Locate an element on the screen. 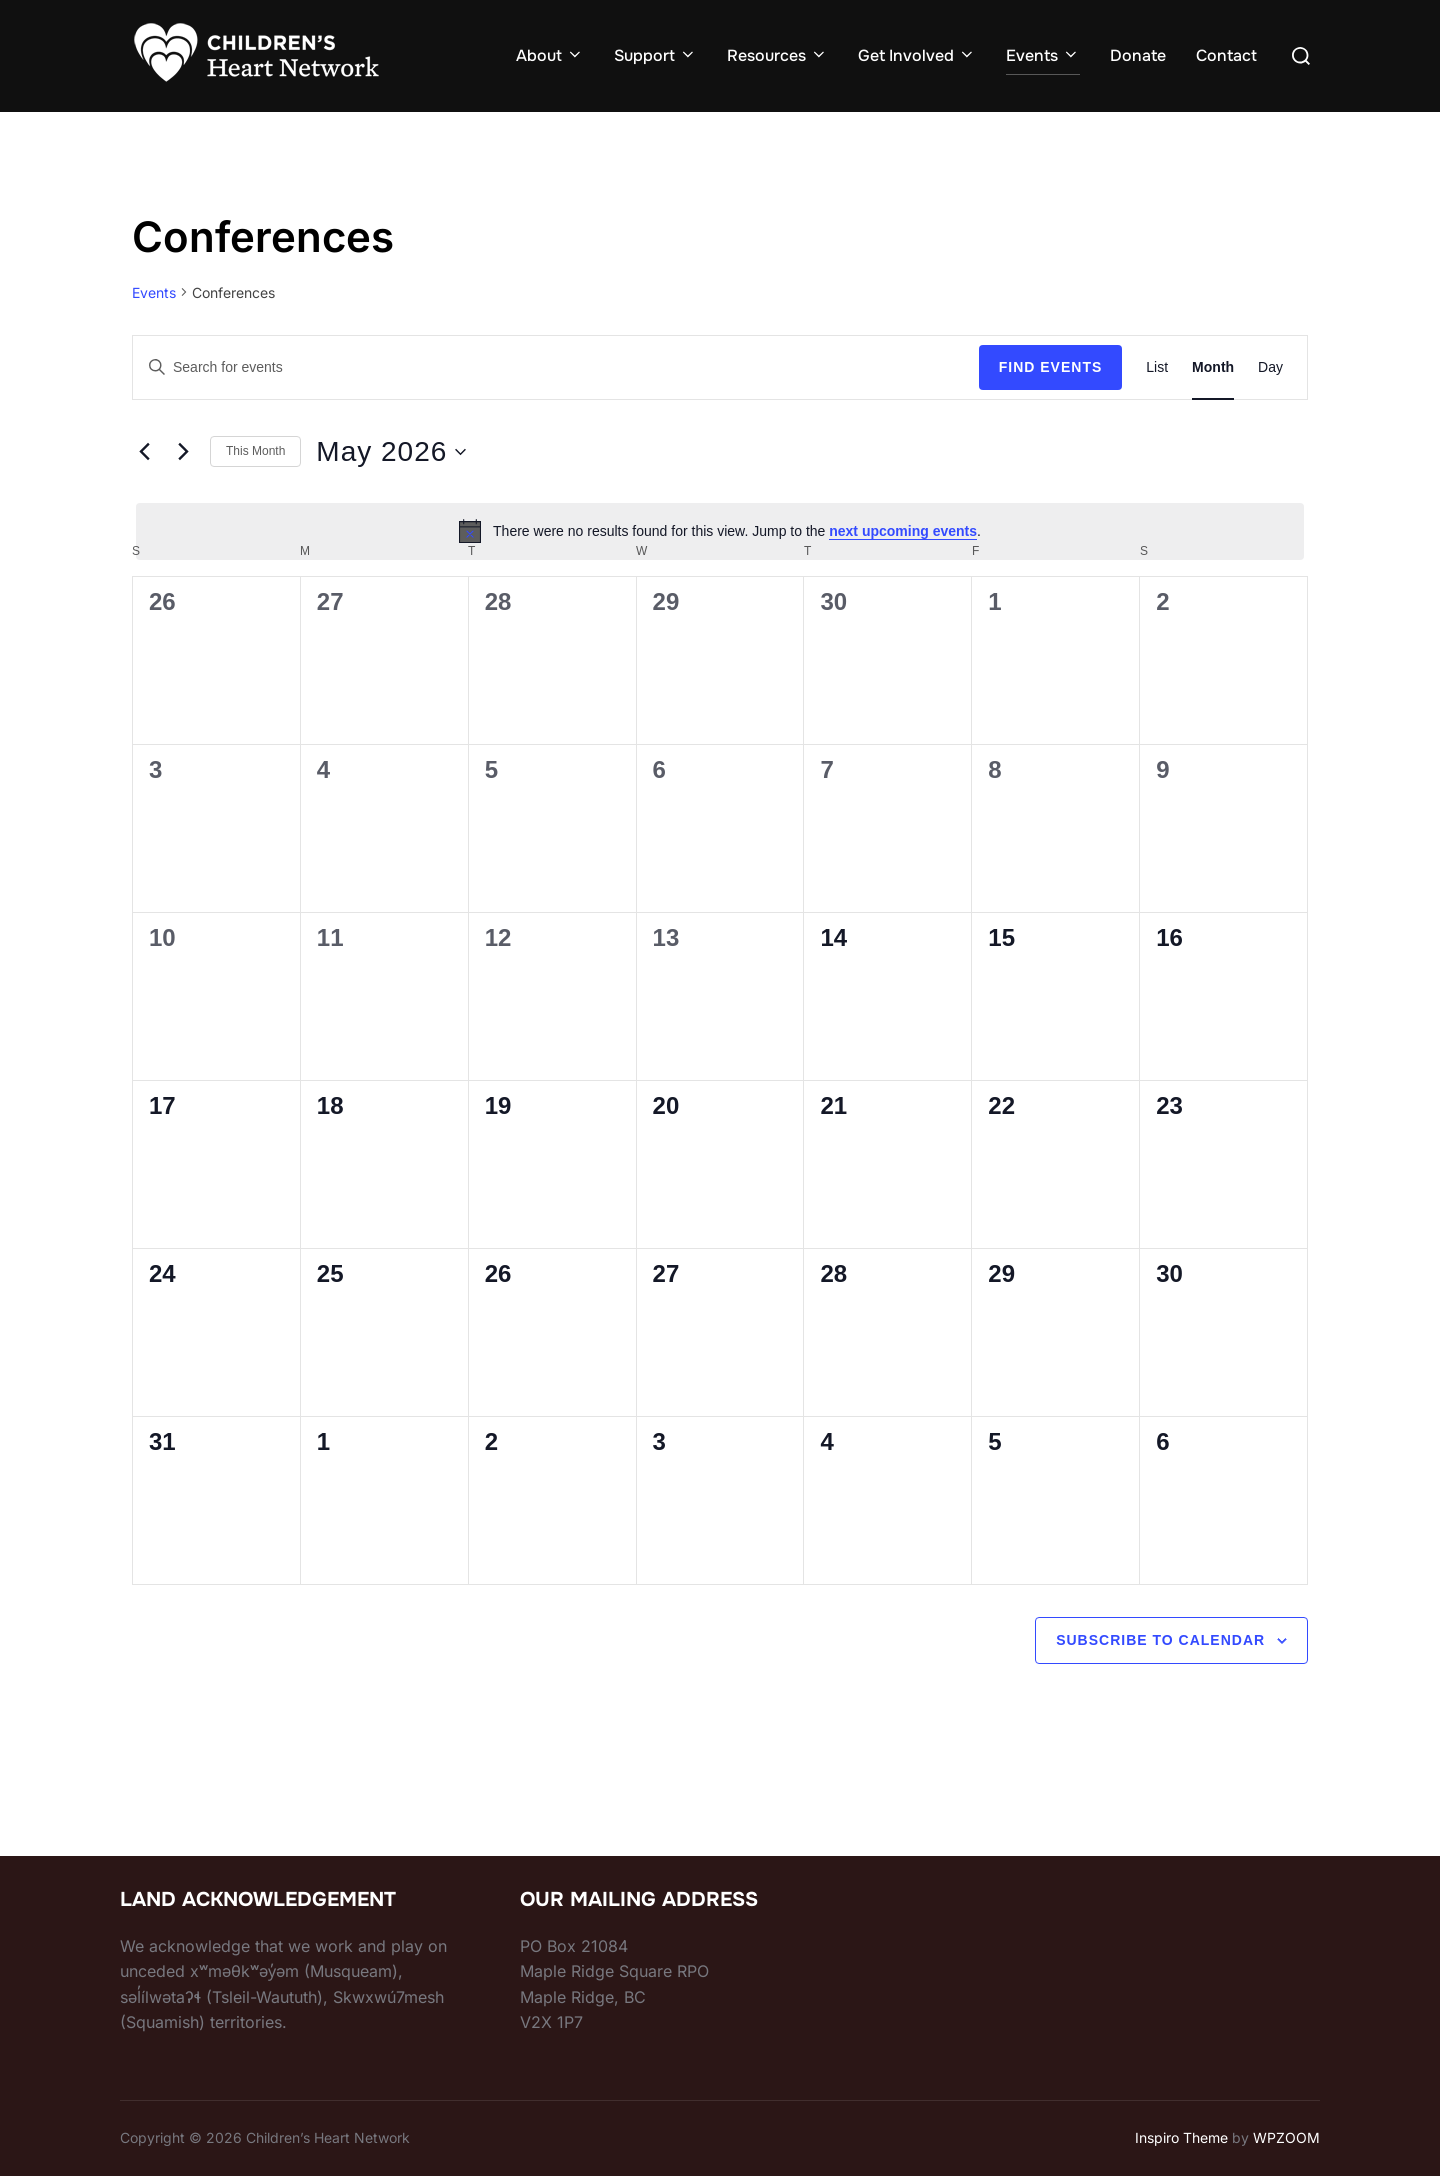 This screenshot has width=1440, height=2176. Events is located at coordinates (1043, 55).